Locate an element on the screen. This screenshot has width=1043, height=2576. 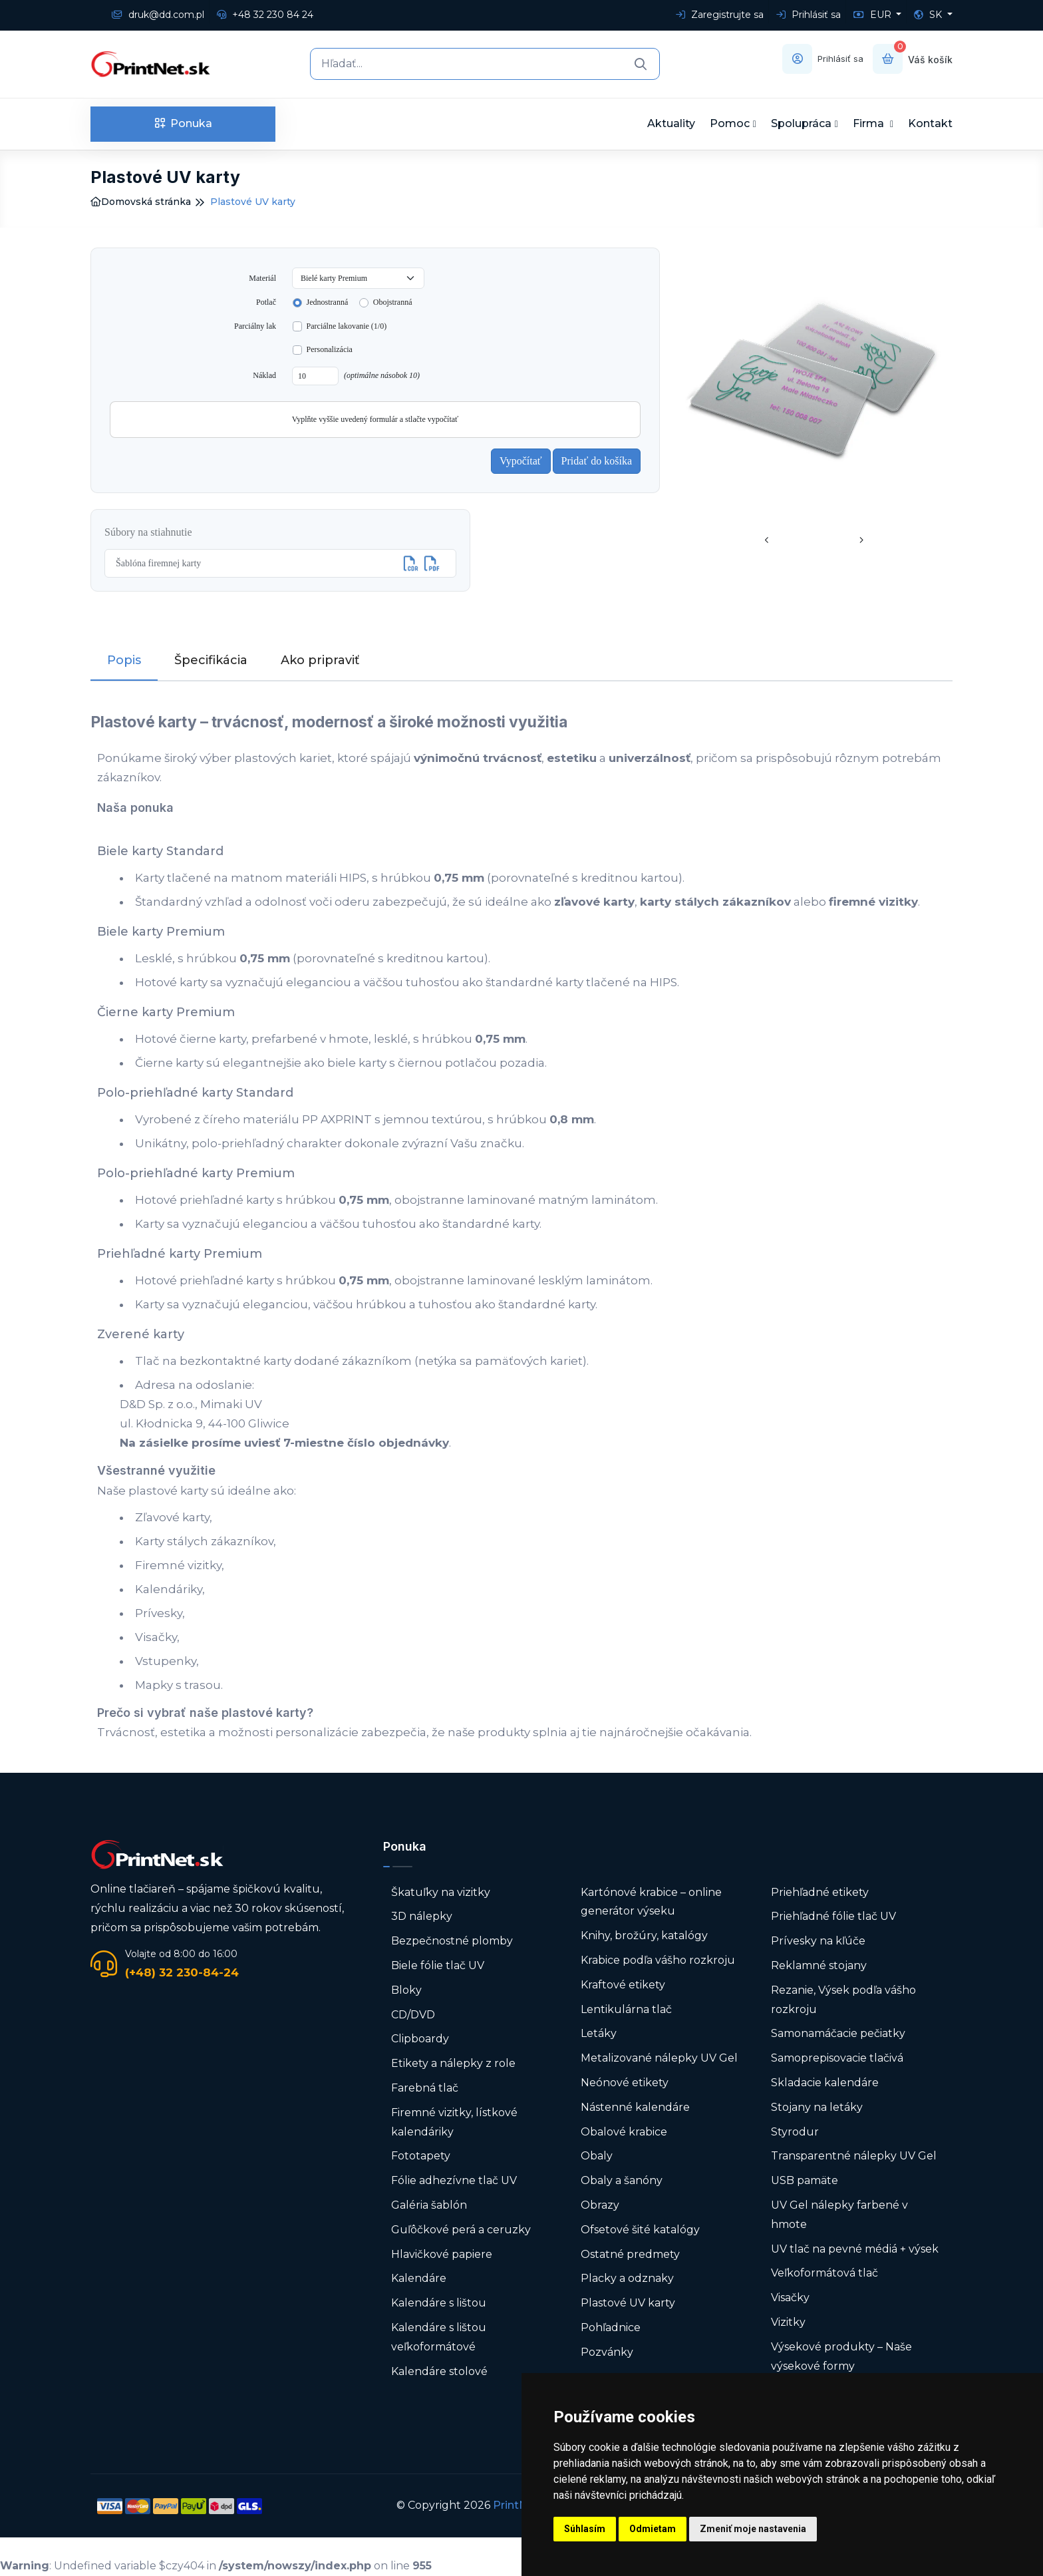
Skladacie kalendáre is located at coordinates (825, 2082).